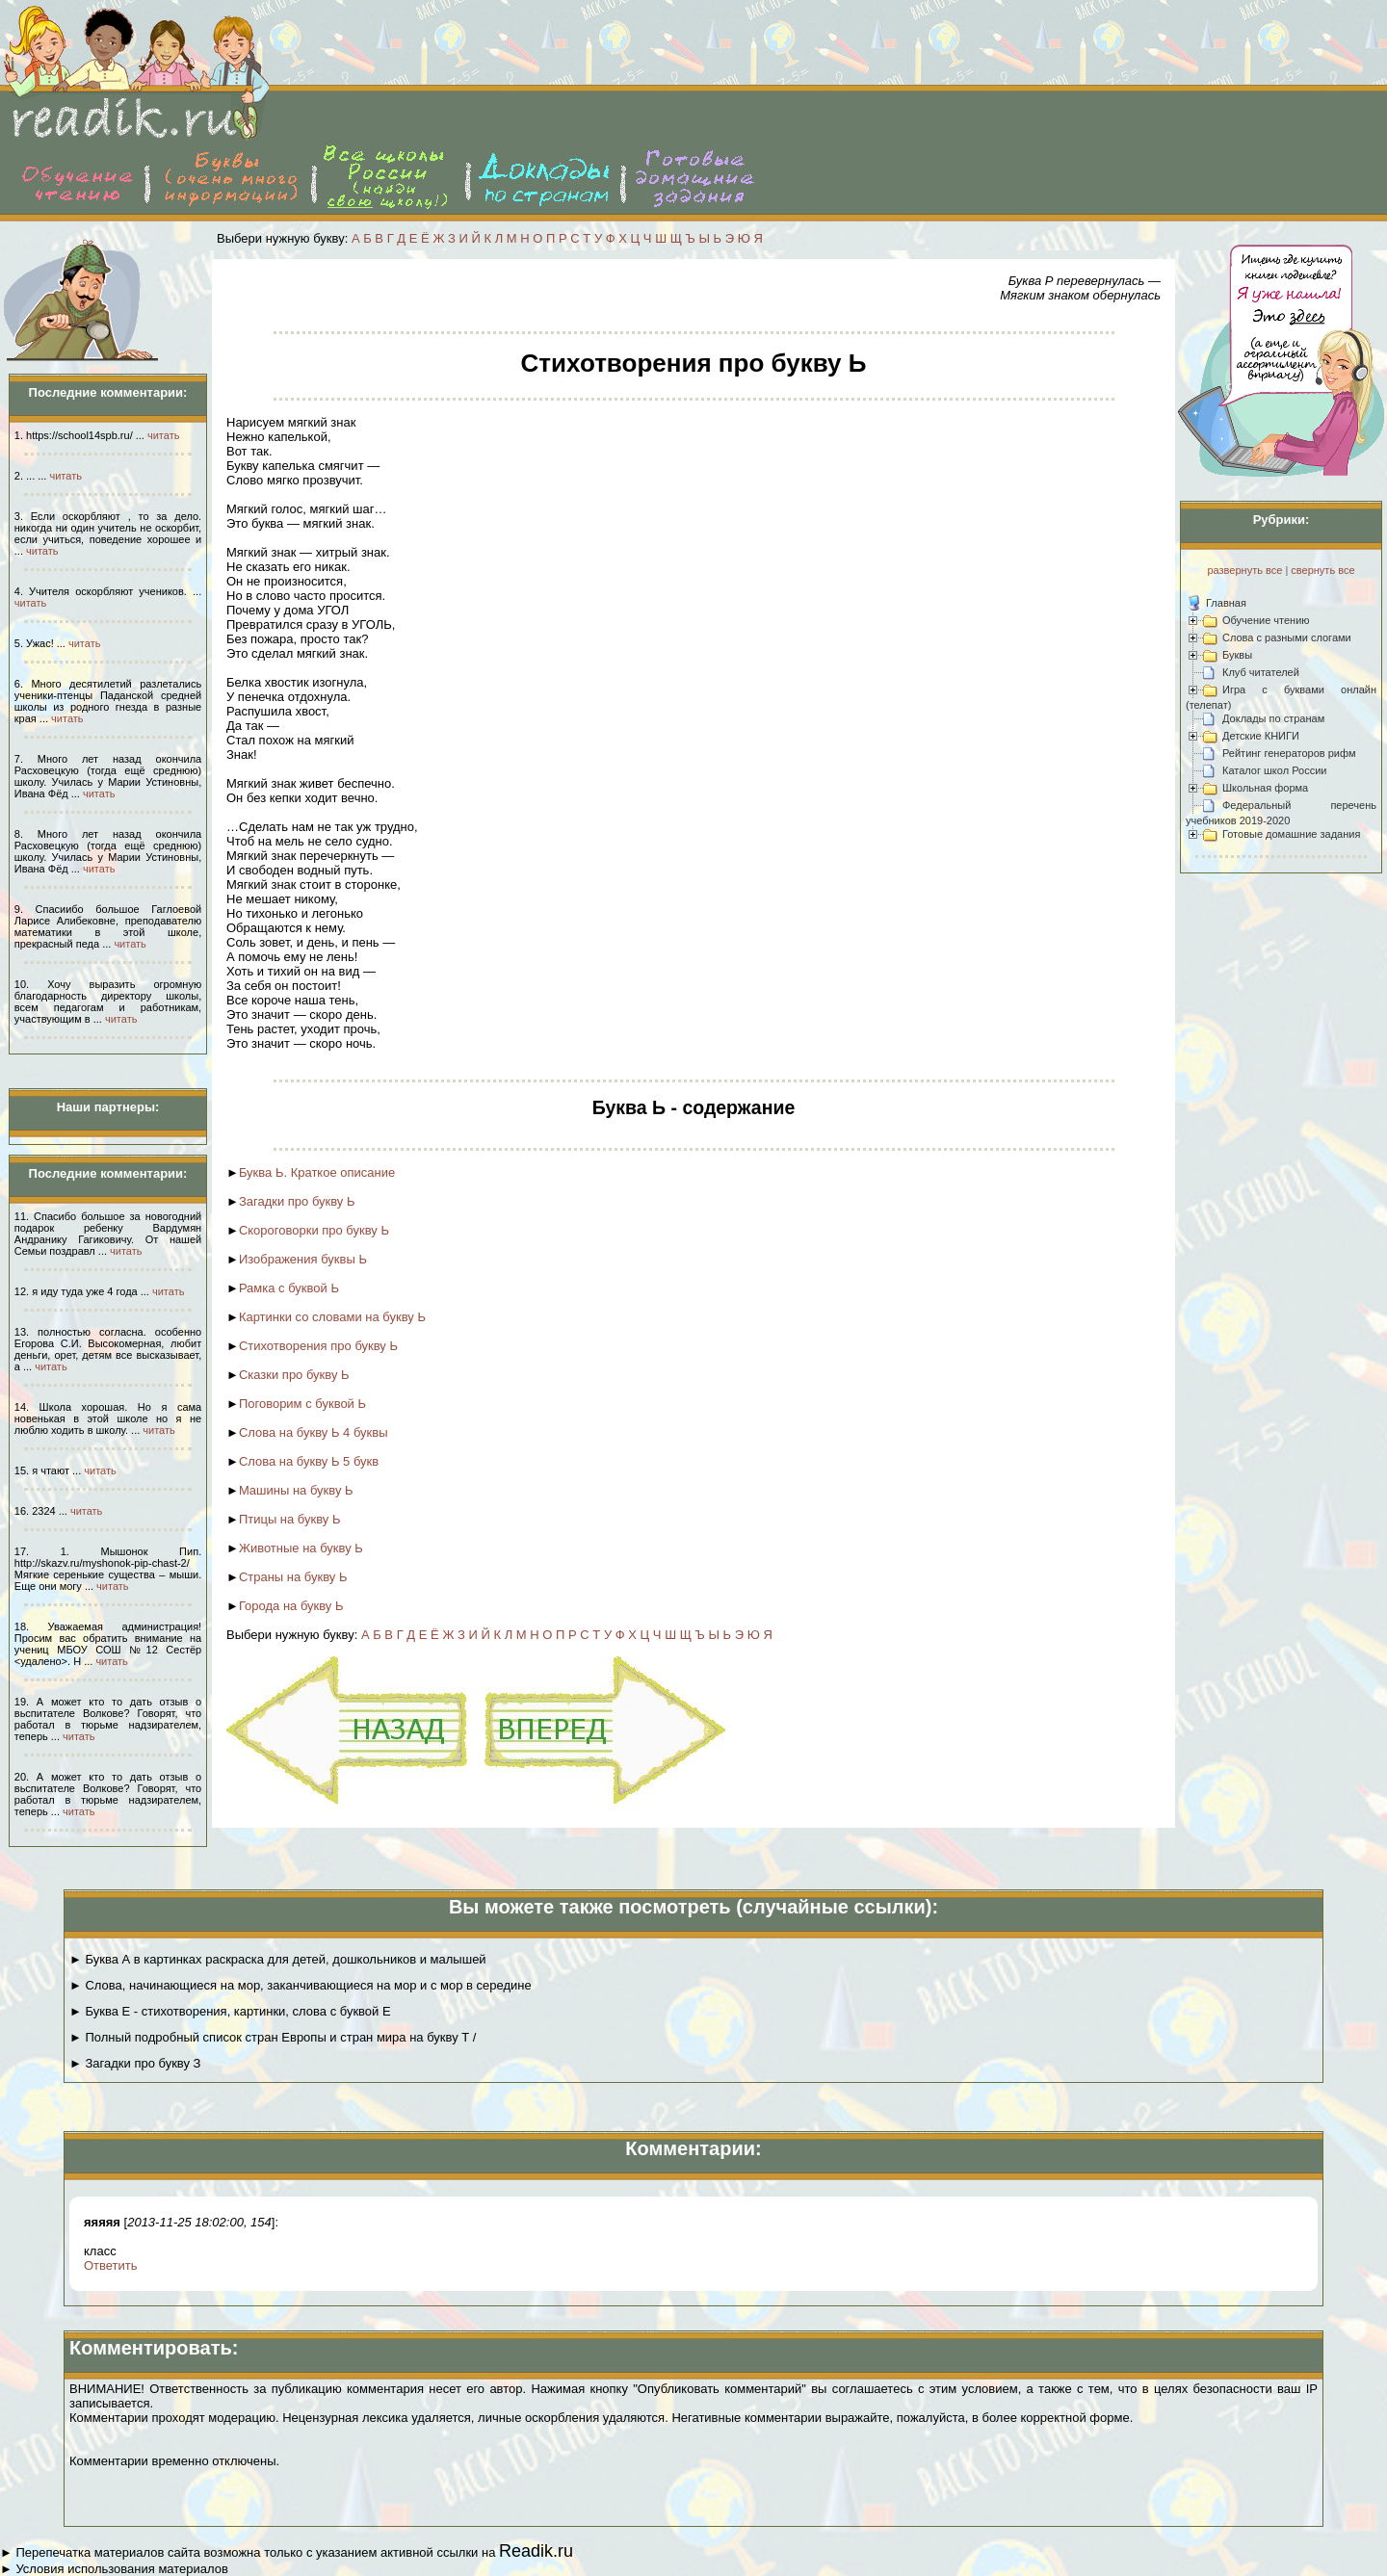 Image resolution: width=1387 pixels, height=2576 pixels. What do you see at coordinates (294, 1374) in the screenshot?
I see `Сказки про букву Ь` at bounding box center [294, 1374].